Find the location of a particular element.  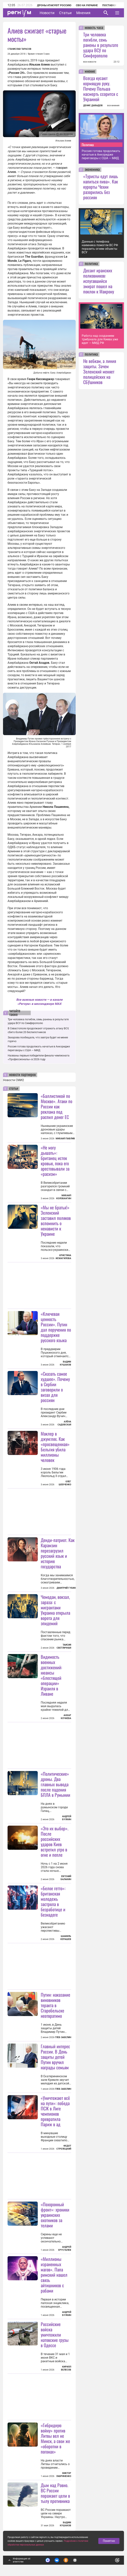

Понятно is located at coordinates (109, 2541).